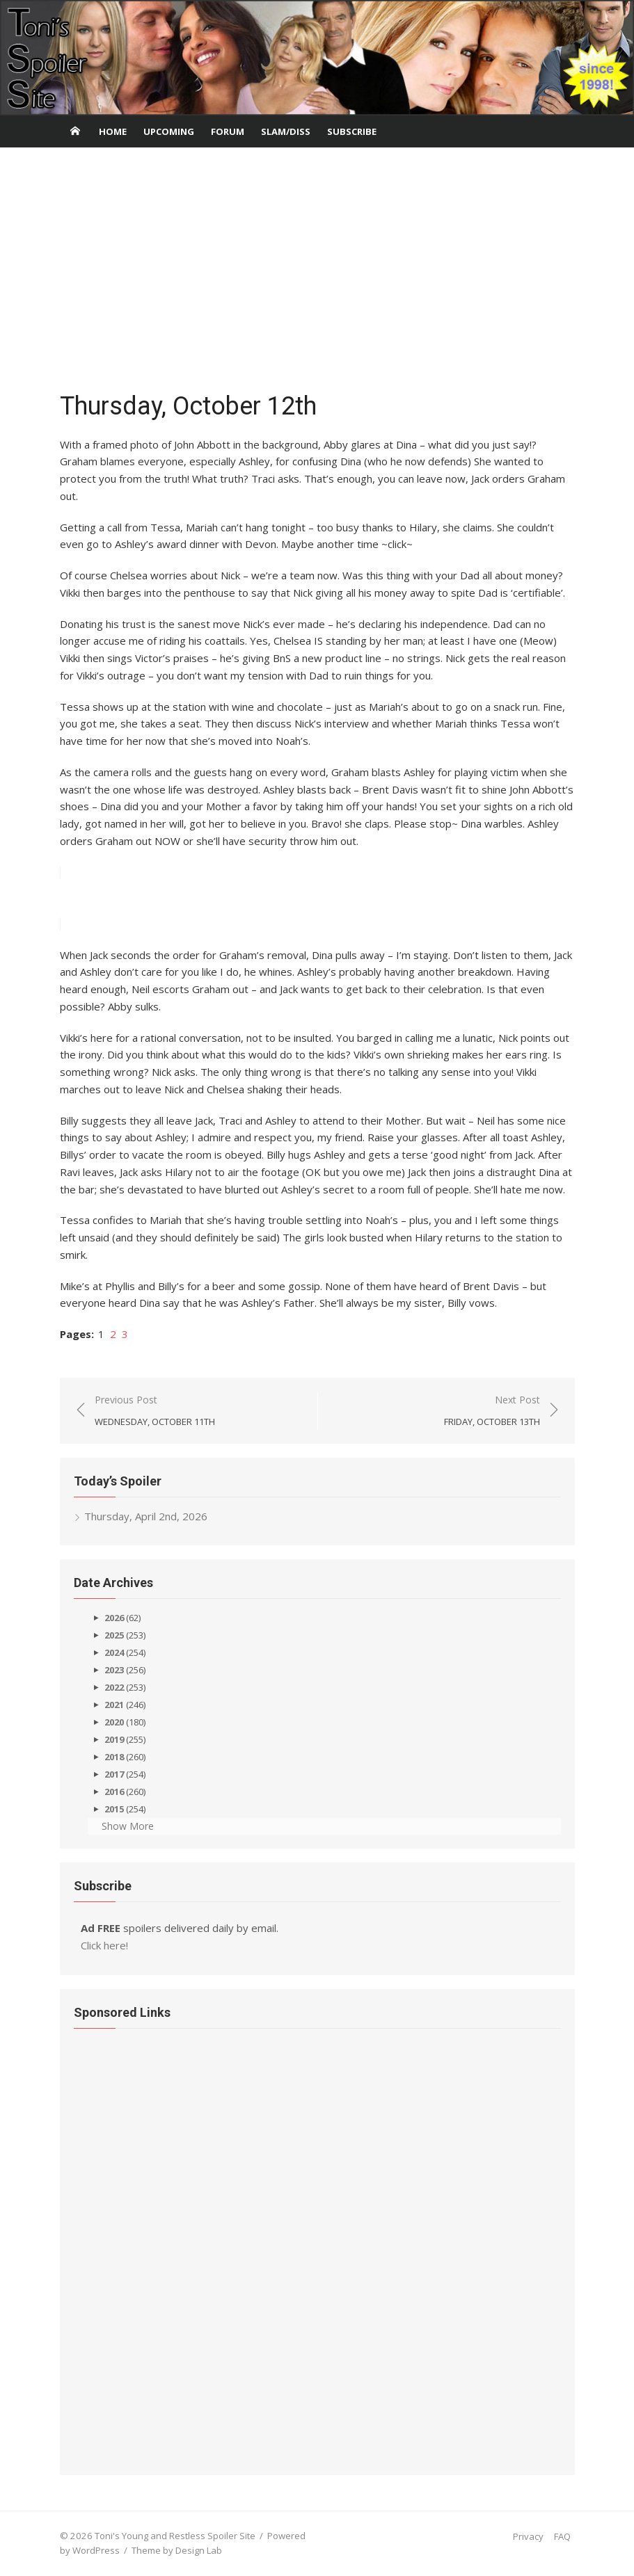 The height and width of the screenshot is (2576, 634). What do you see at coordinates (114, 1791) in the screenshot?
I see `2016` at bounding box center [114, 1791].